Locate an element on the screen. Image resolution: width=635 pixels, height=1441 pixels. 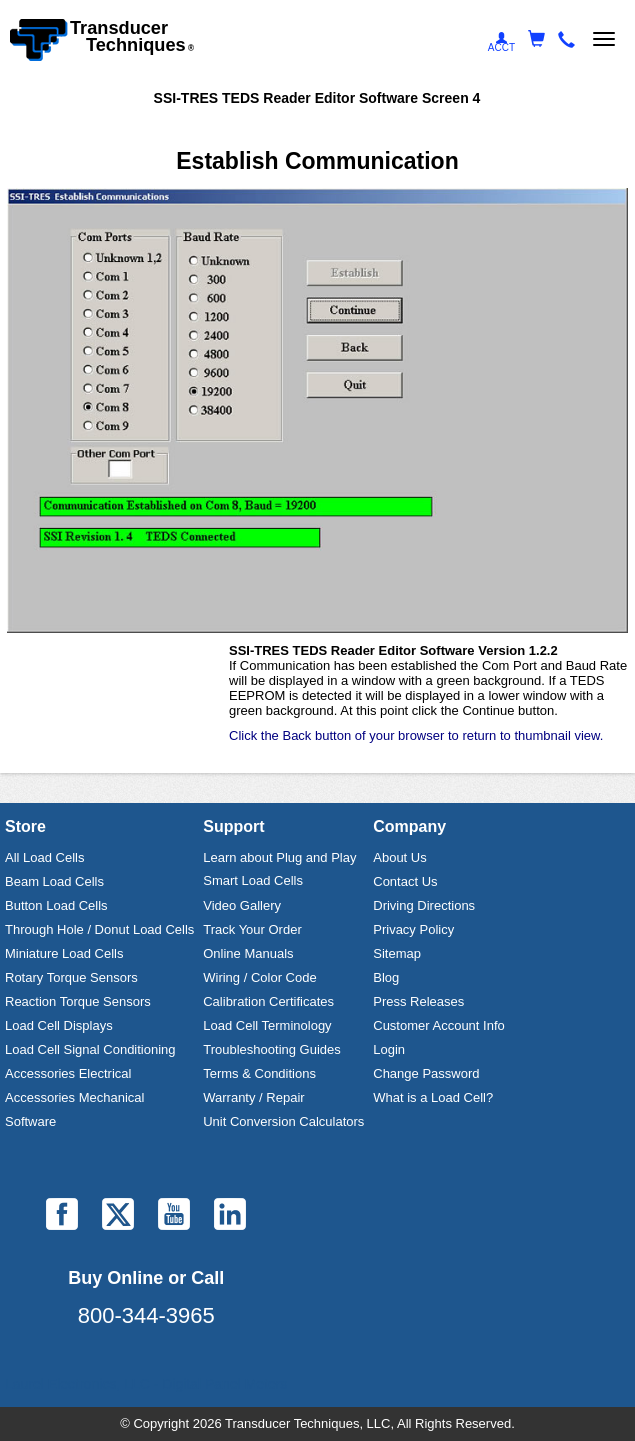
Change Password is located at coordinates (426, 1073).